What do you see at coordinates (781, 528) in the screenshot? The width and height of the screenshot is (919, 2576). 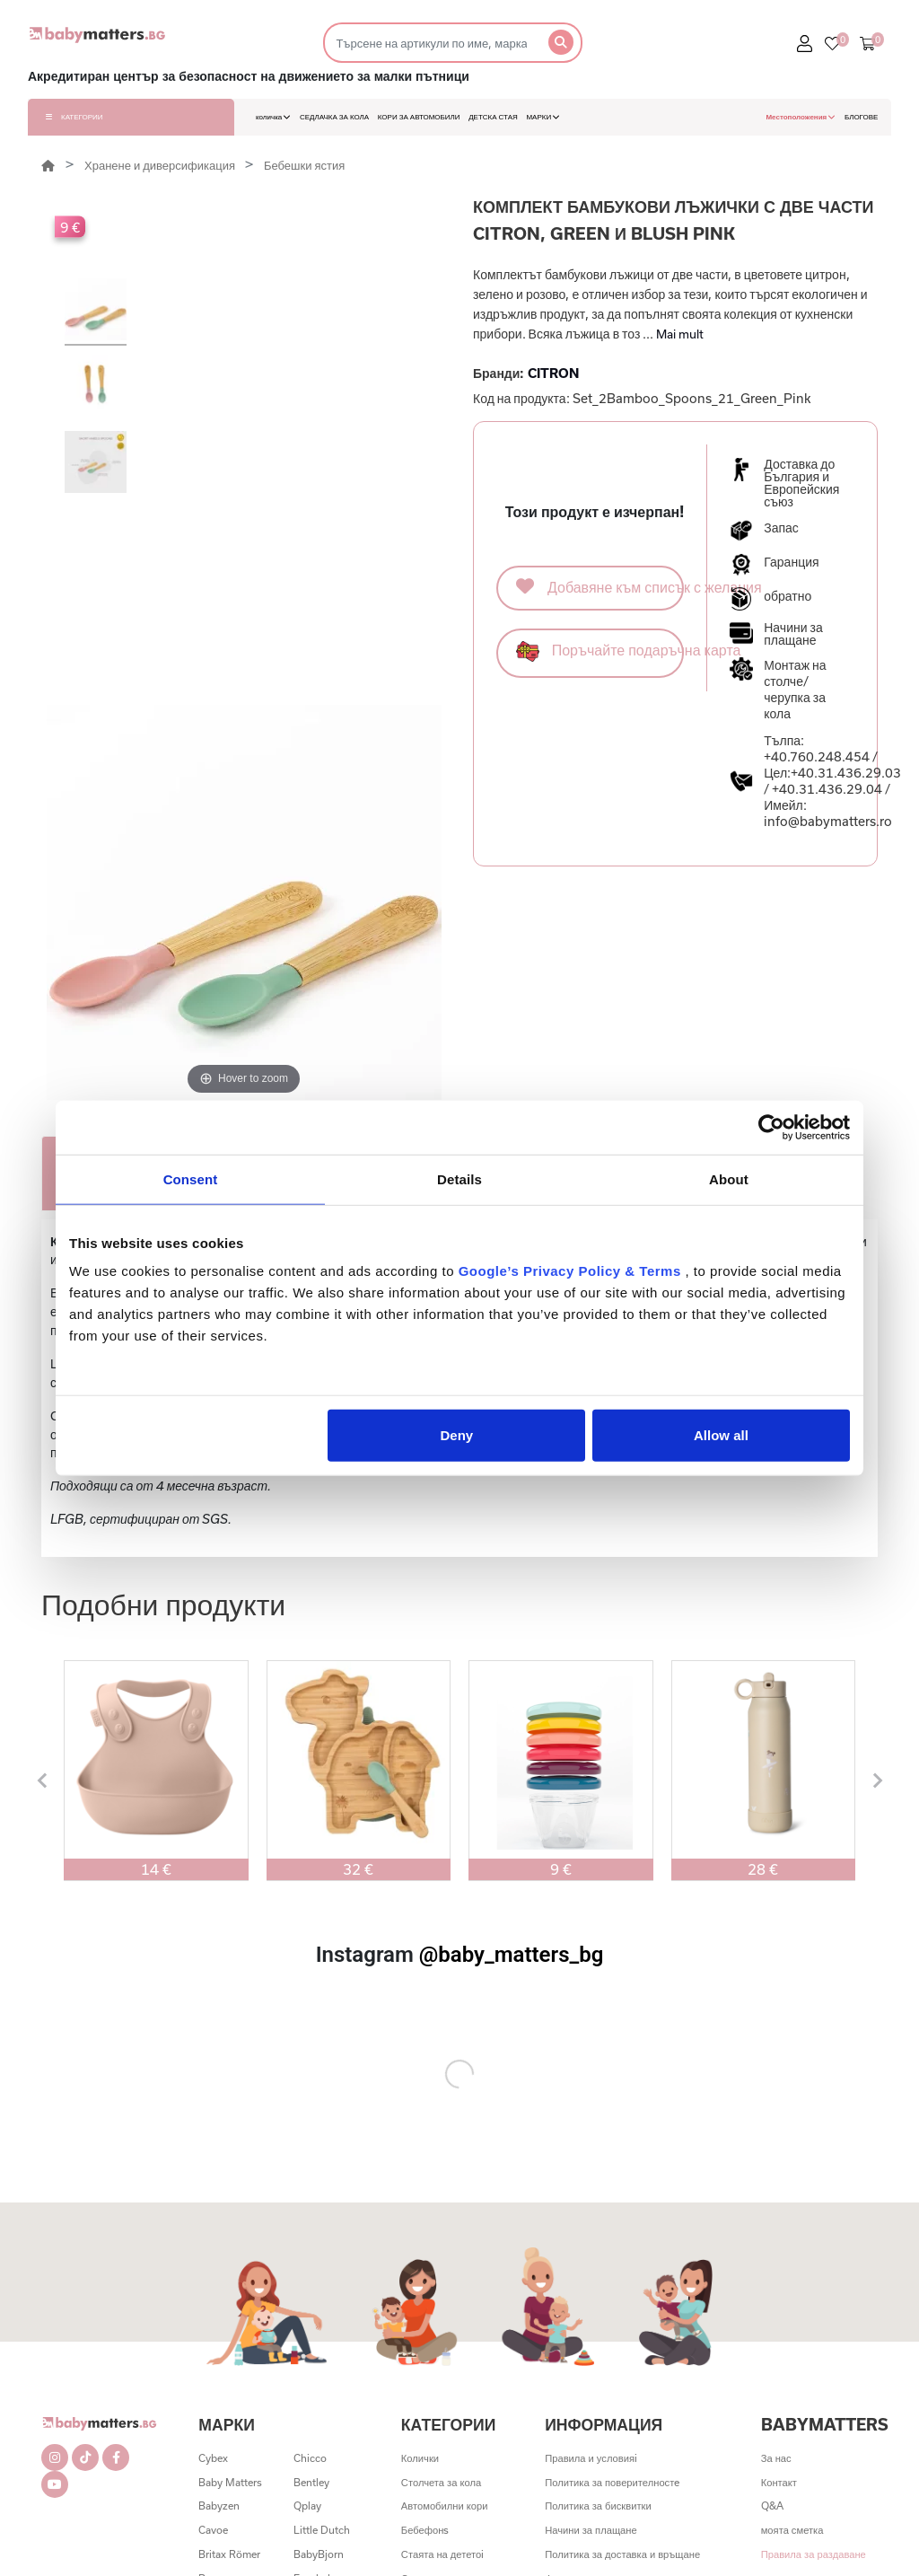 I see `Запас [button]` at bounding box center [781, 528].